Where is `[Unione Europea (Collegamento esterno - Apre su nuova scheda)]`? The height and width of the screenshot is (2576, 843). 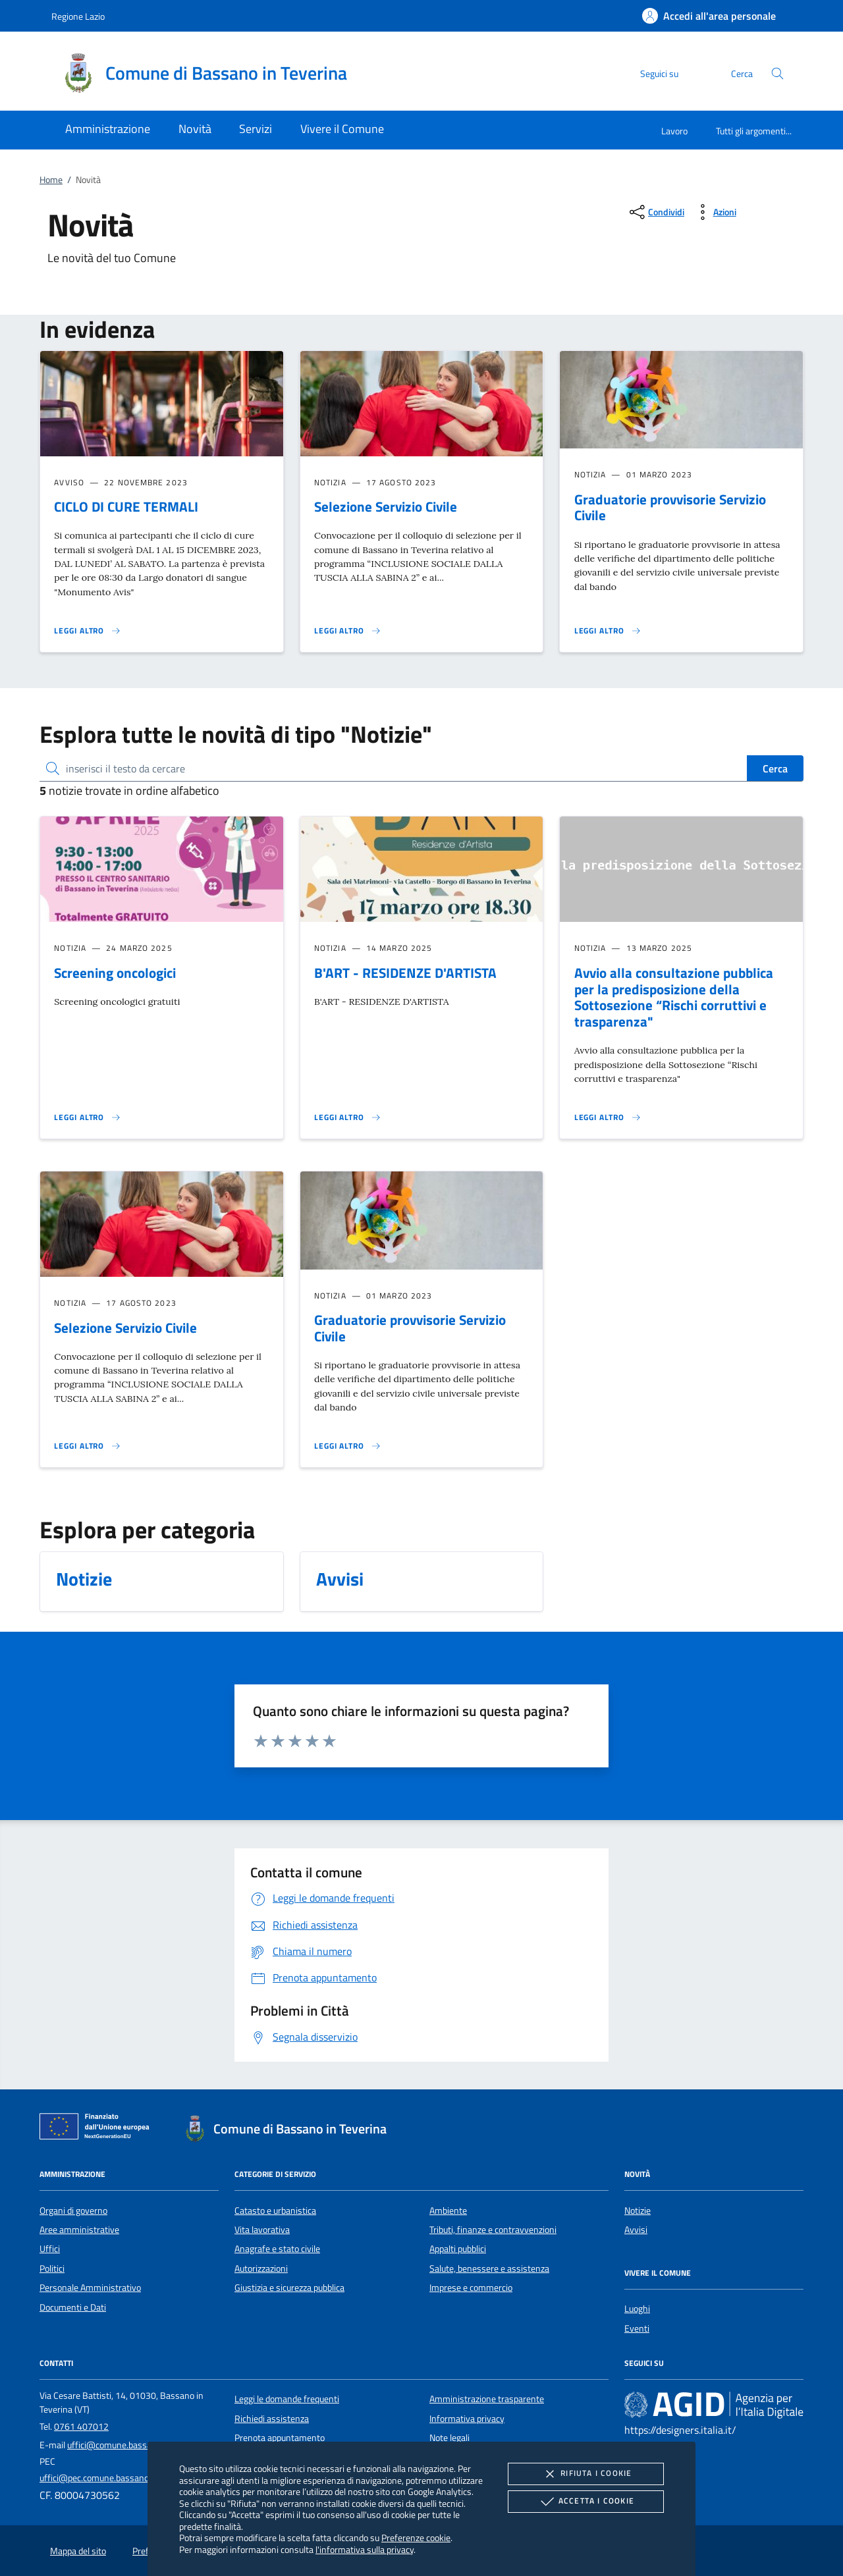
[Unione Europea (Collegamento esterno - Apre su nuova scheda)] is located at coordinates (98, 2128).